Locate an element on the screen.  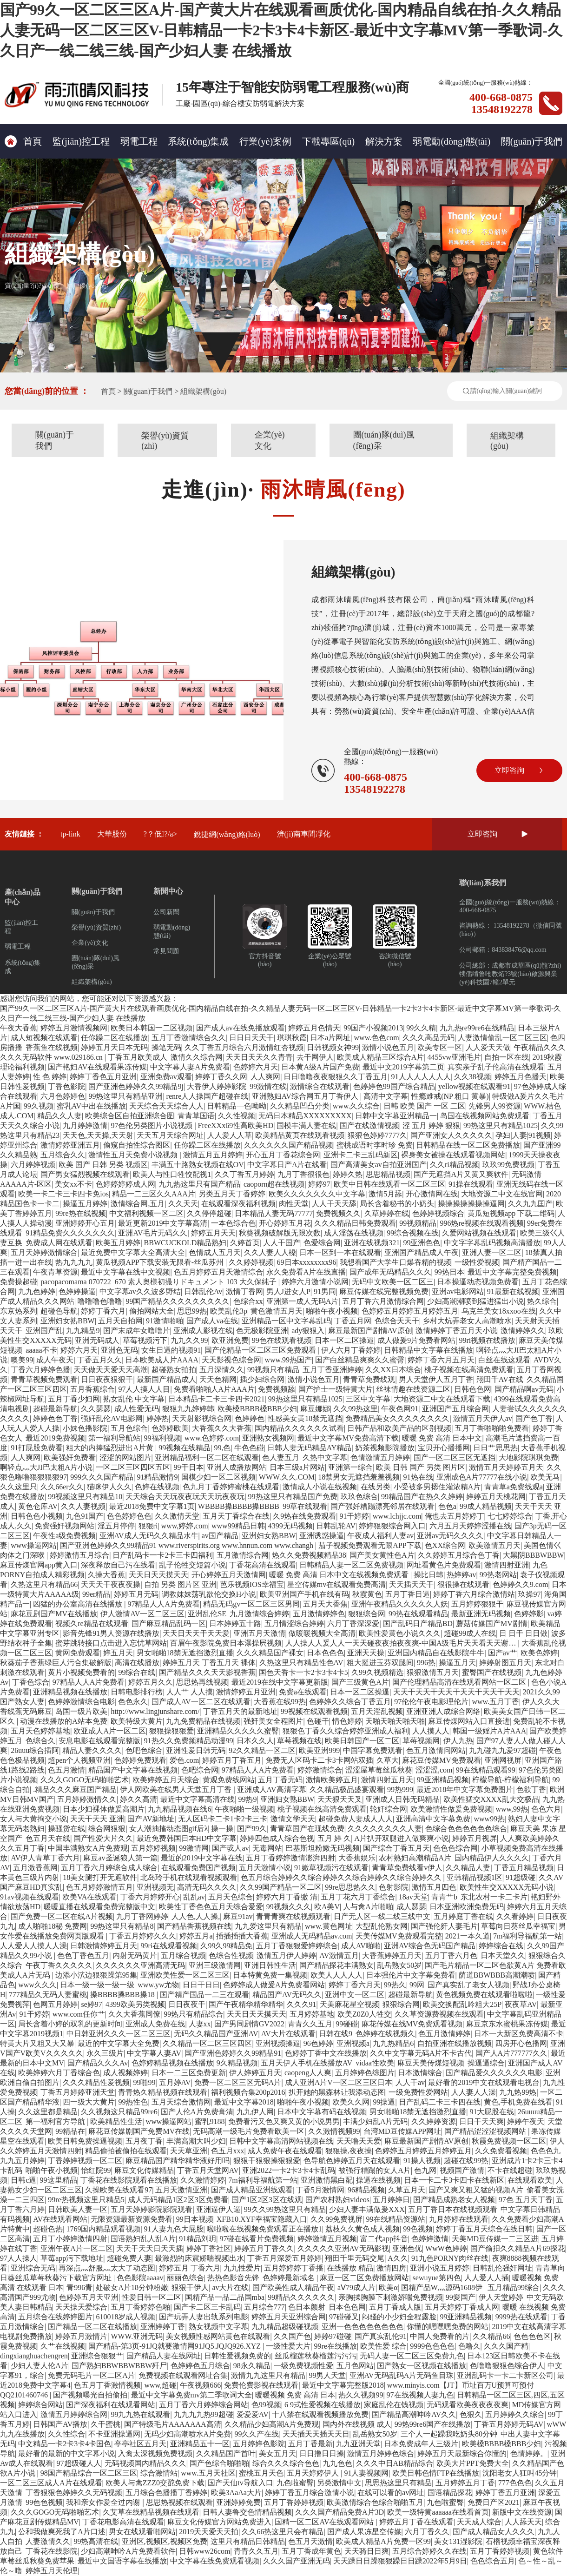
天天成人综合 is located at coordinates (479, 2522).